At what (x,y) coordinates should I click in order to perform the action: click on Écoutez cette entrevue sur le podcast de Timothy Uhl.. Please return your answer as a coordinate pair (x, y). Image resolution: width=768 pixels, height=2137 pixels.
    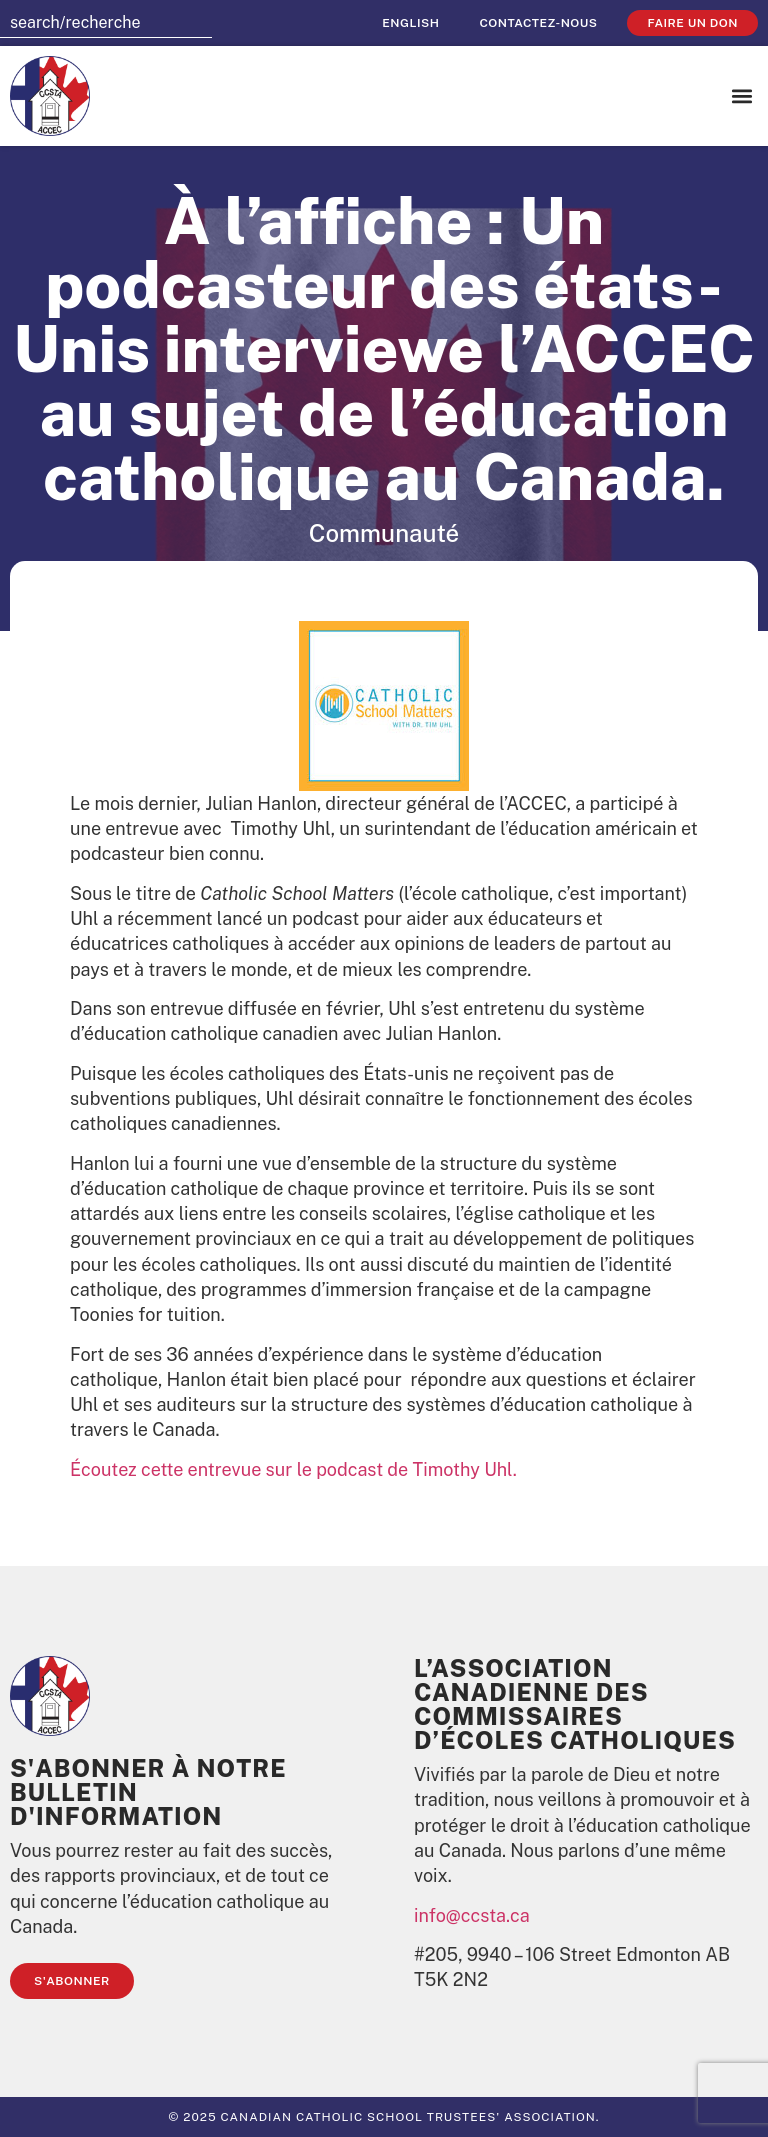
    Looking at the image, I should click on (293, 1469).